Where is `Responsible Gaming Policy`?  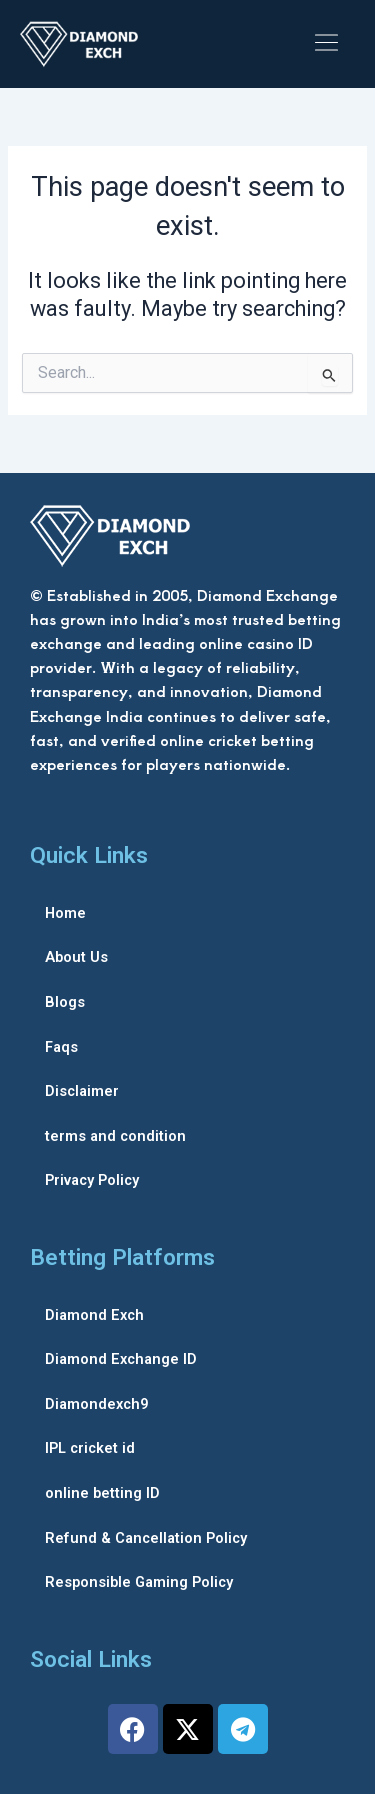 Responsible Gaming Policy is located at coordinates (139, 1582).